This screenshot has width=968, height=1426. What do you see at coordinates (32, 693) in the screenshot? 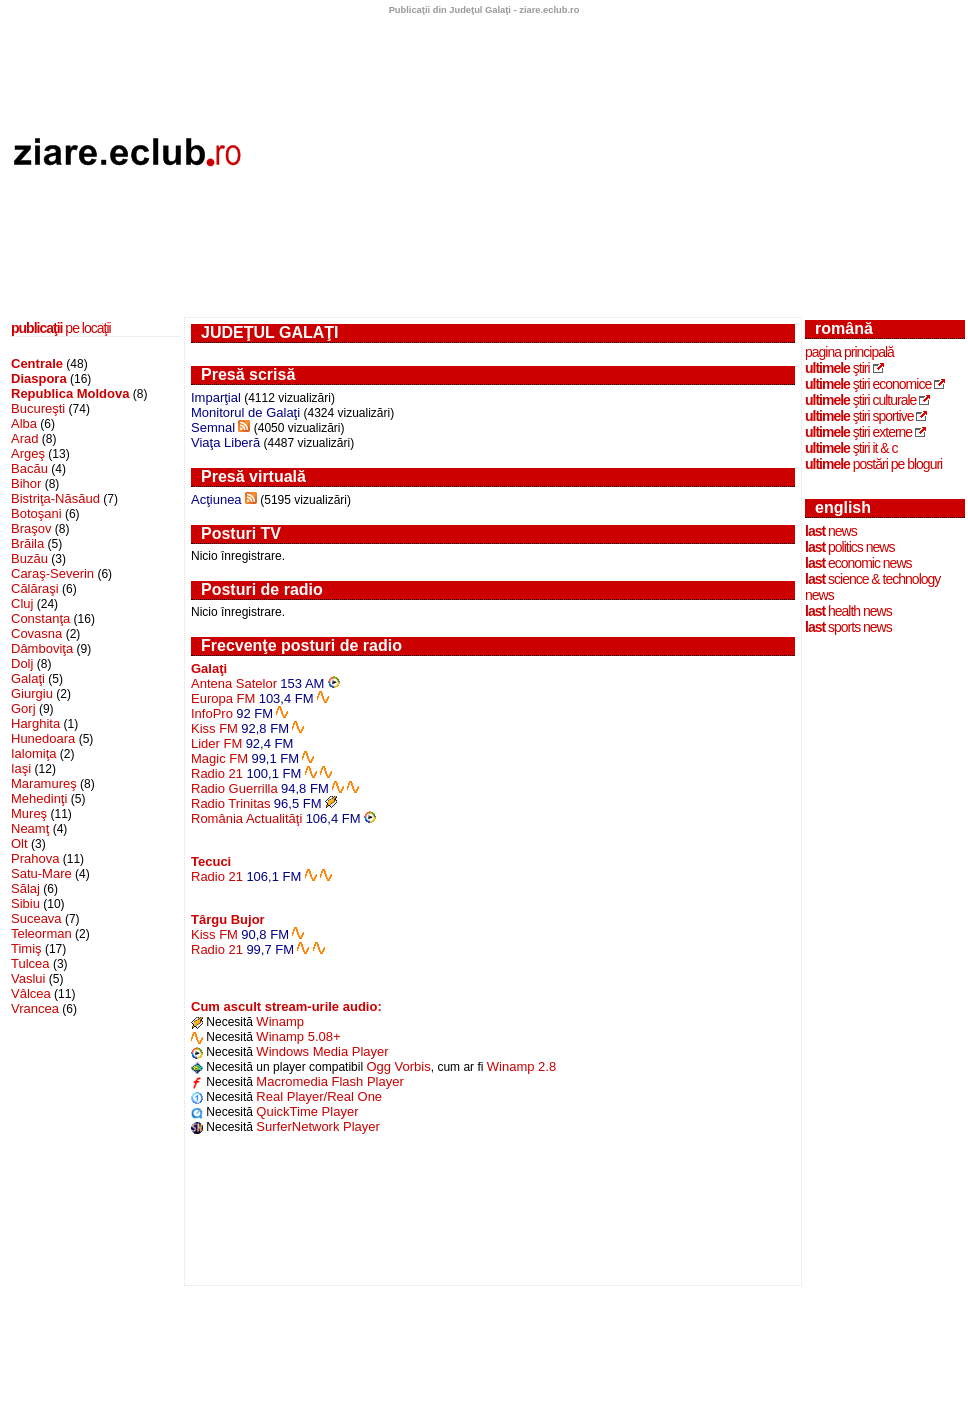
I see `Giurgiu` at bounding box center [32, 693].